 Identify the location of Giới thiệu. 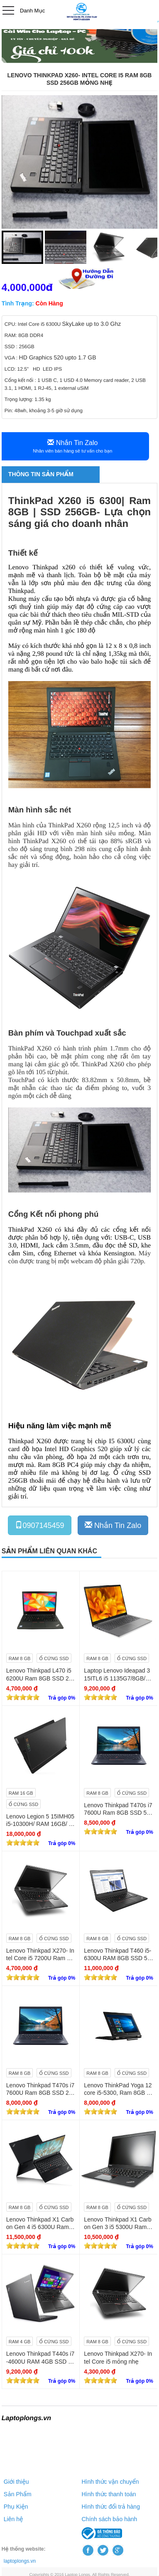
(16, 2481).